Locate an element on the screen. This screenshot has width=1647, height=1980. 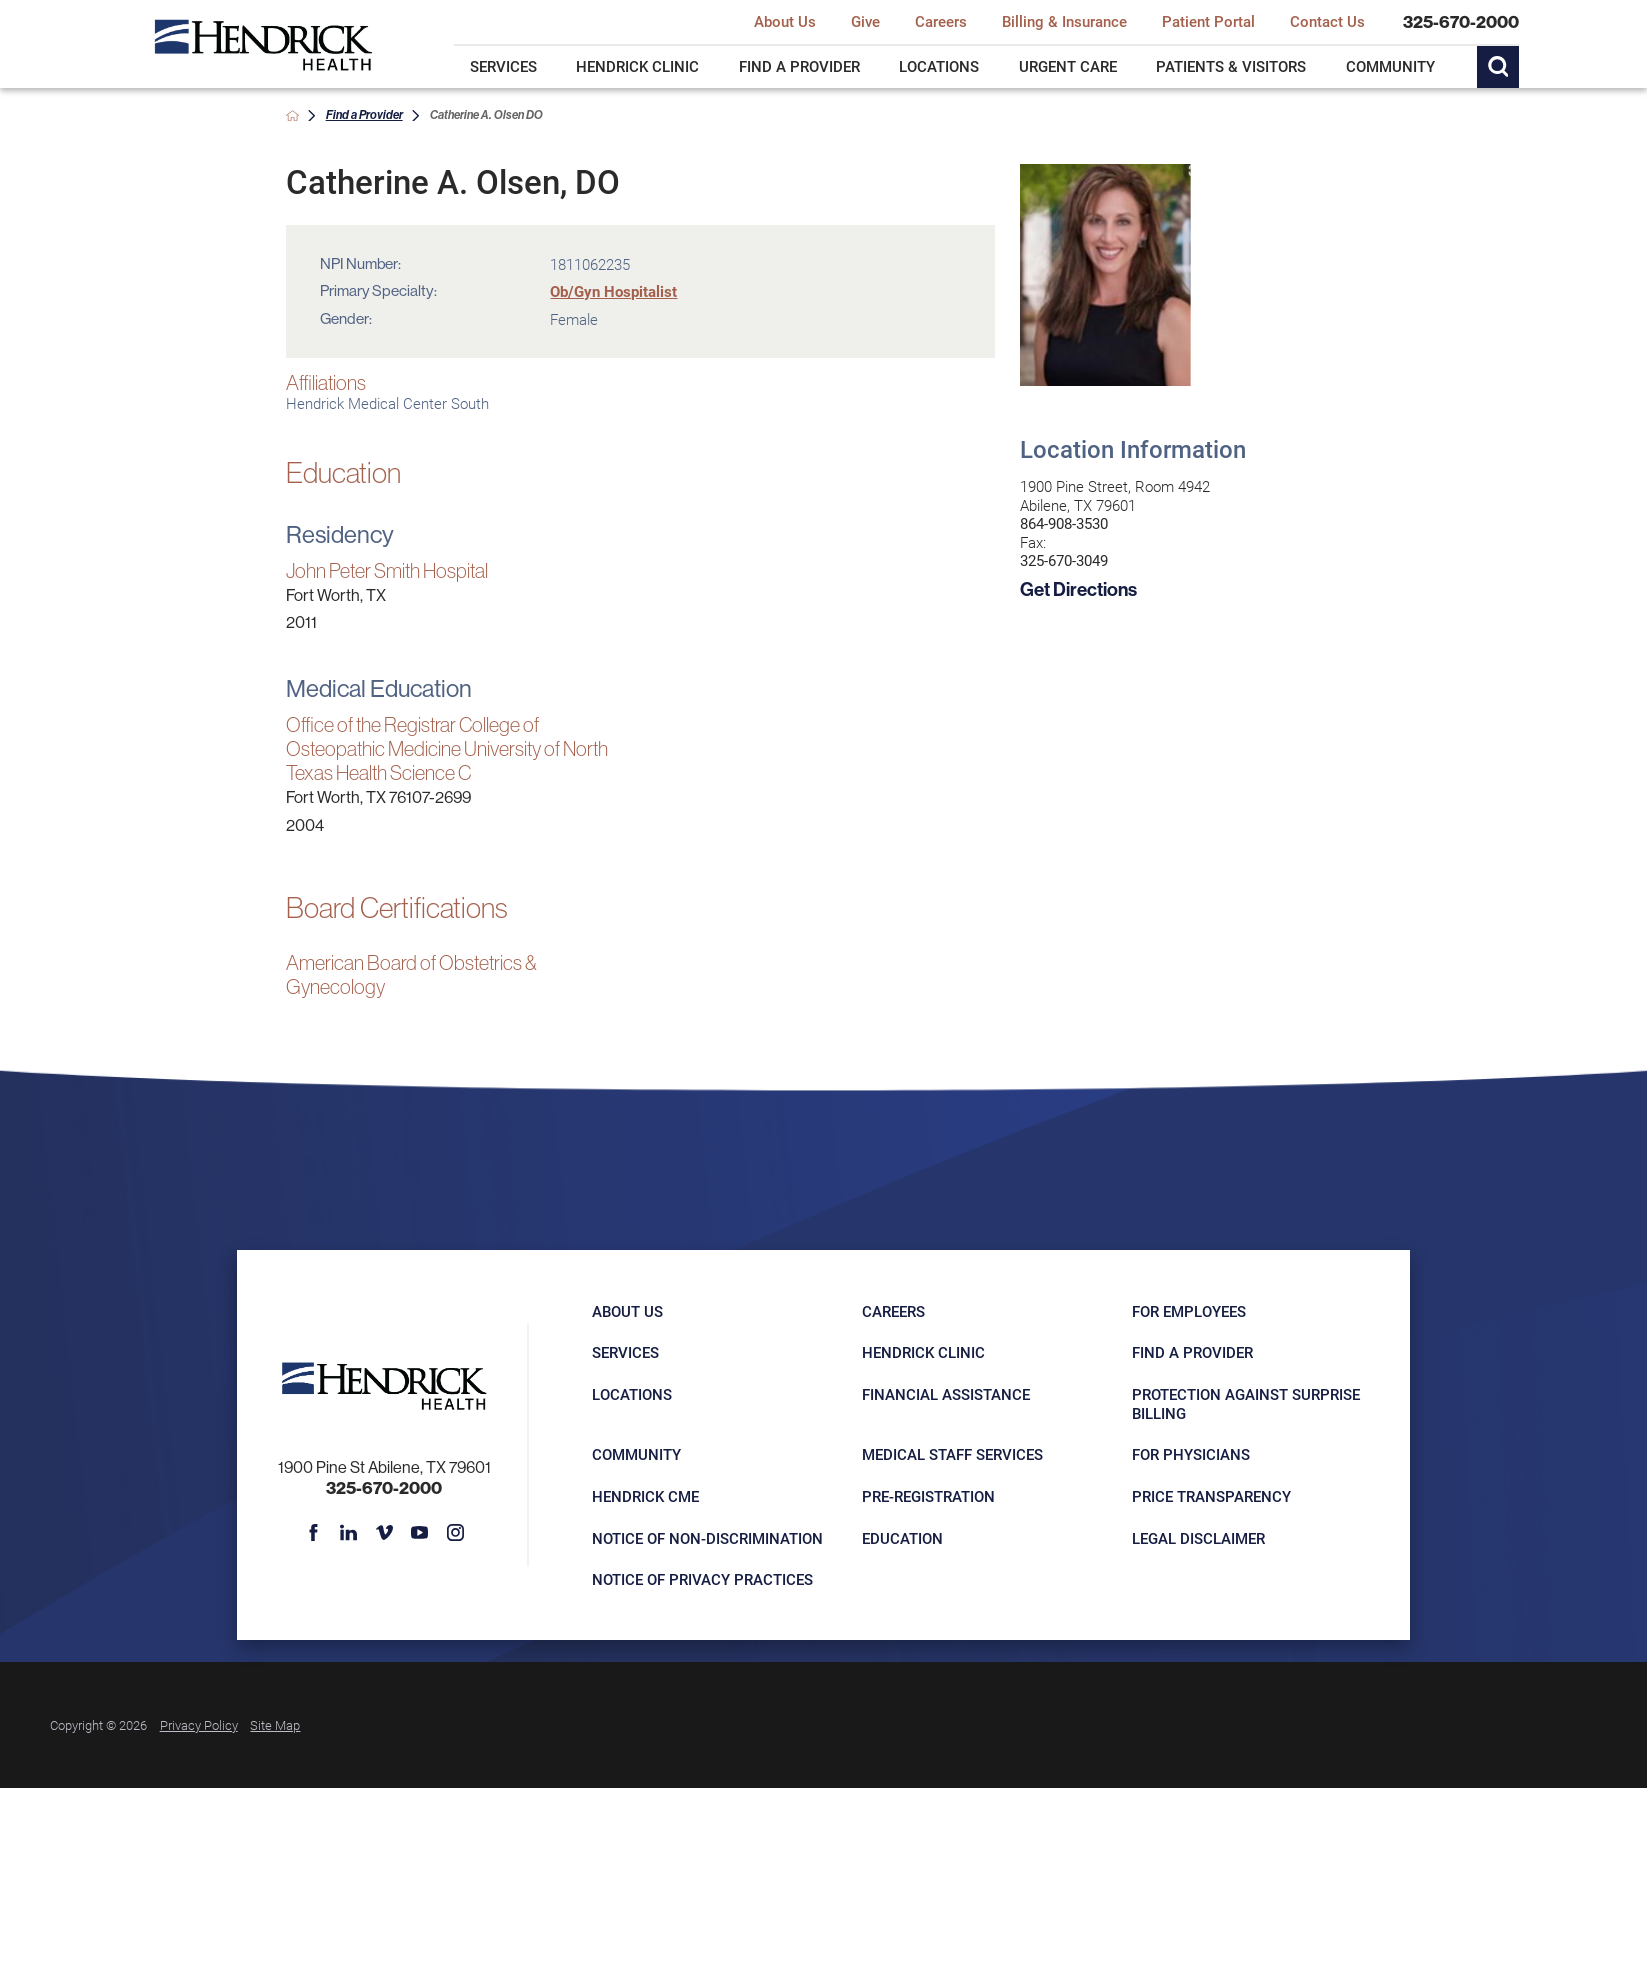
Pre-registration is located at coordinates (928, 1496).